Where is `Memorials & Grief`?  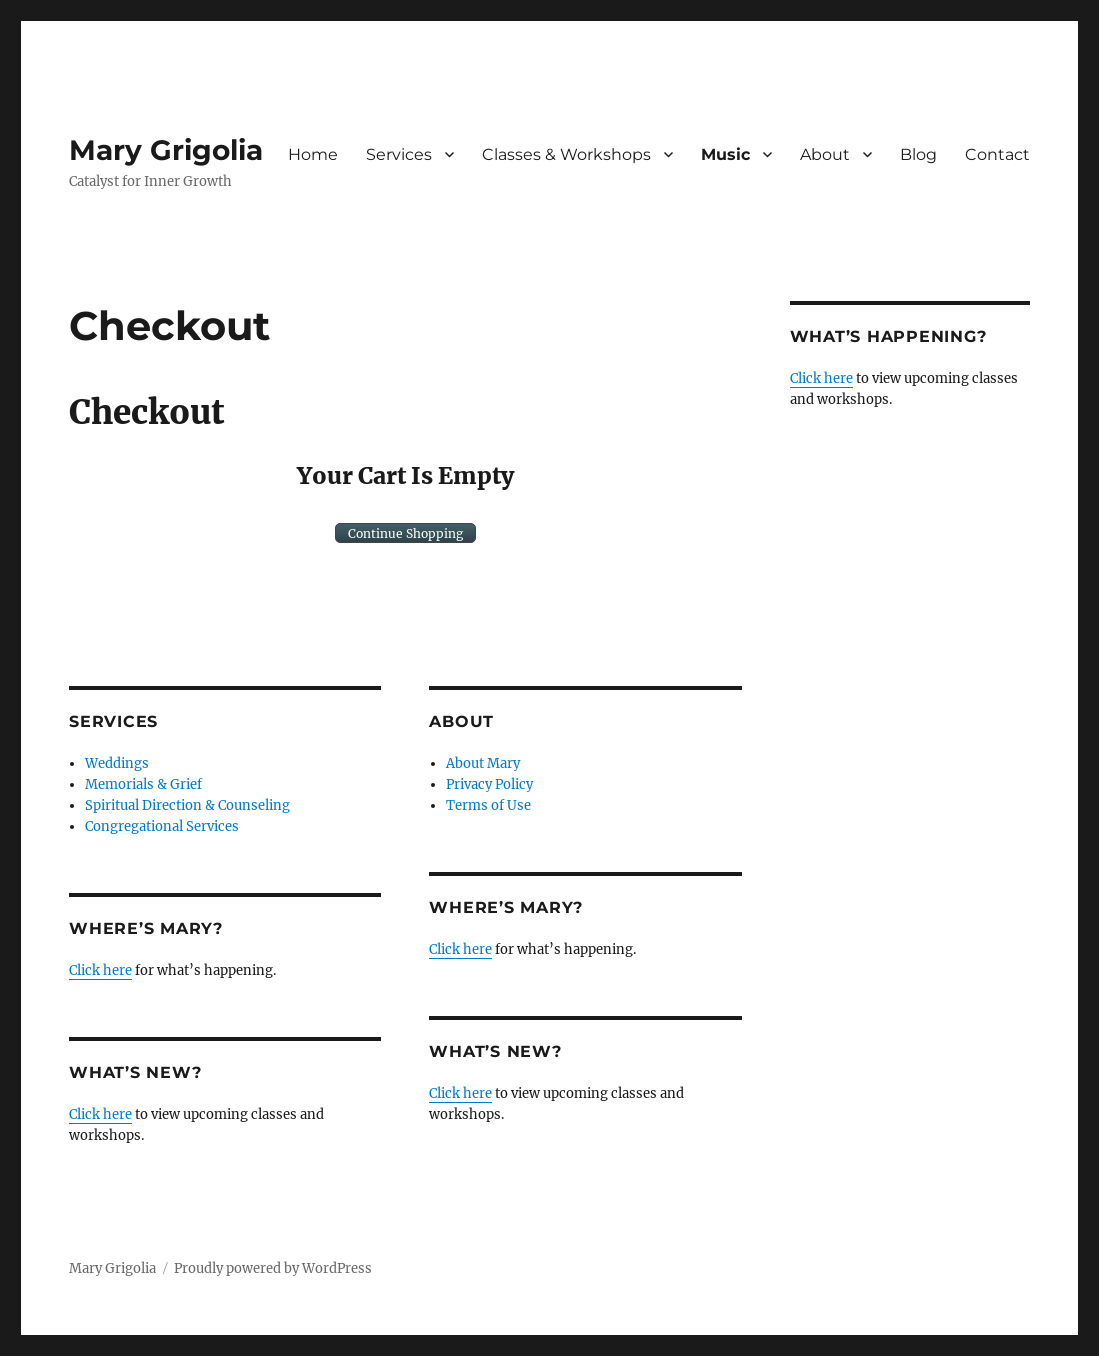
Memorials & Grief is located at coordinates (143, 784).